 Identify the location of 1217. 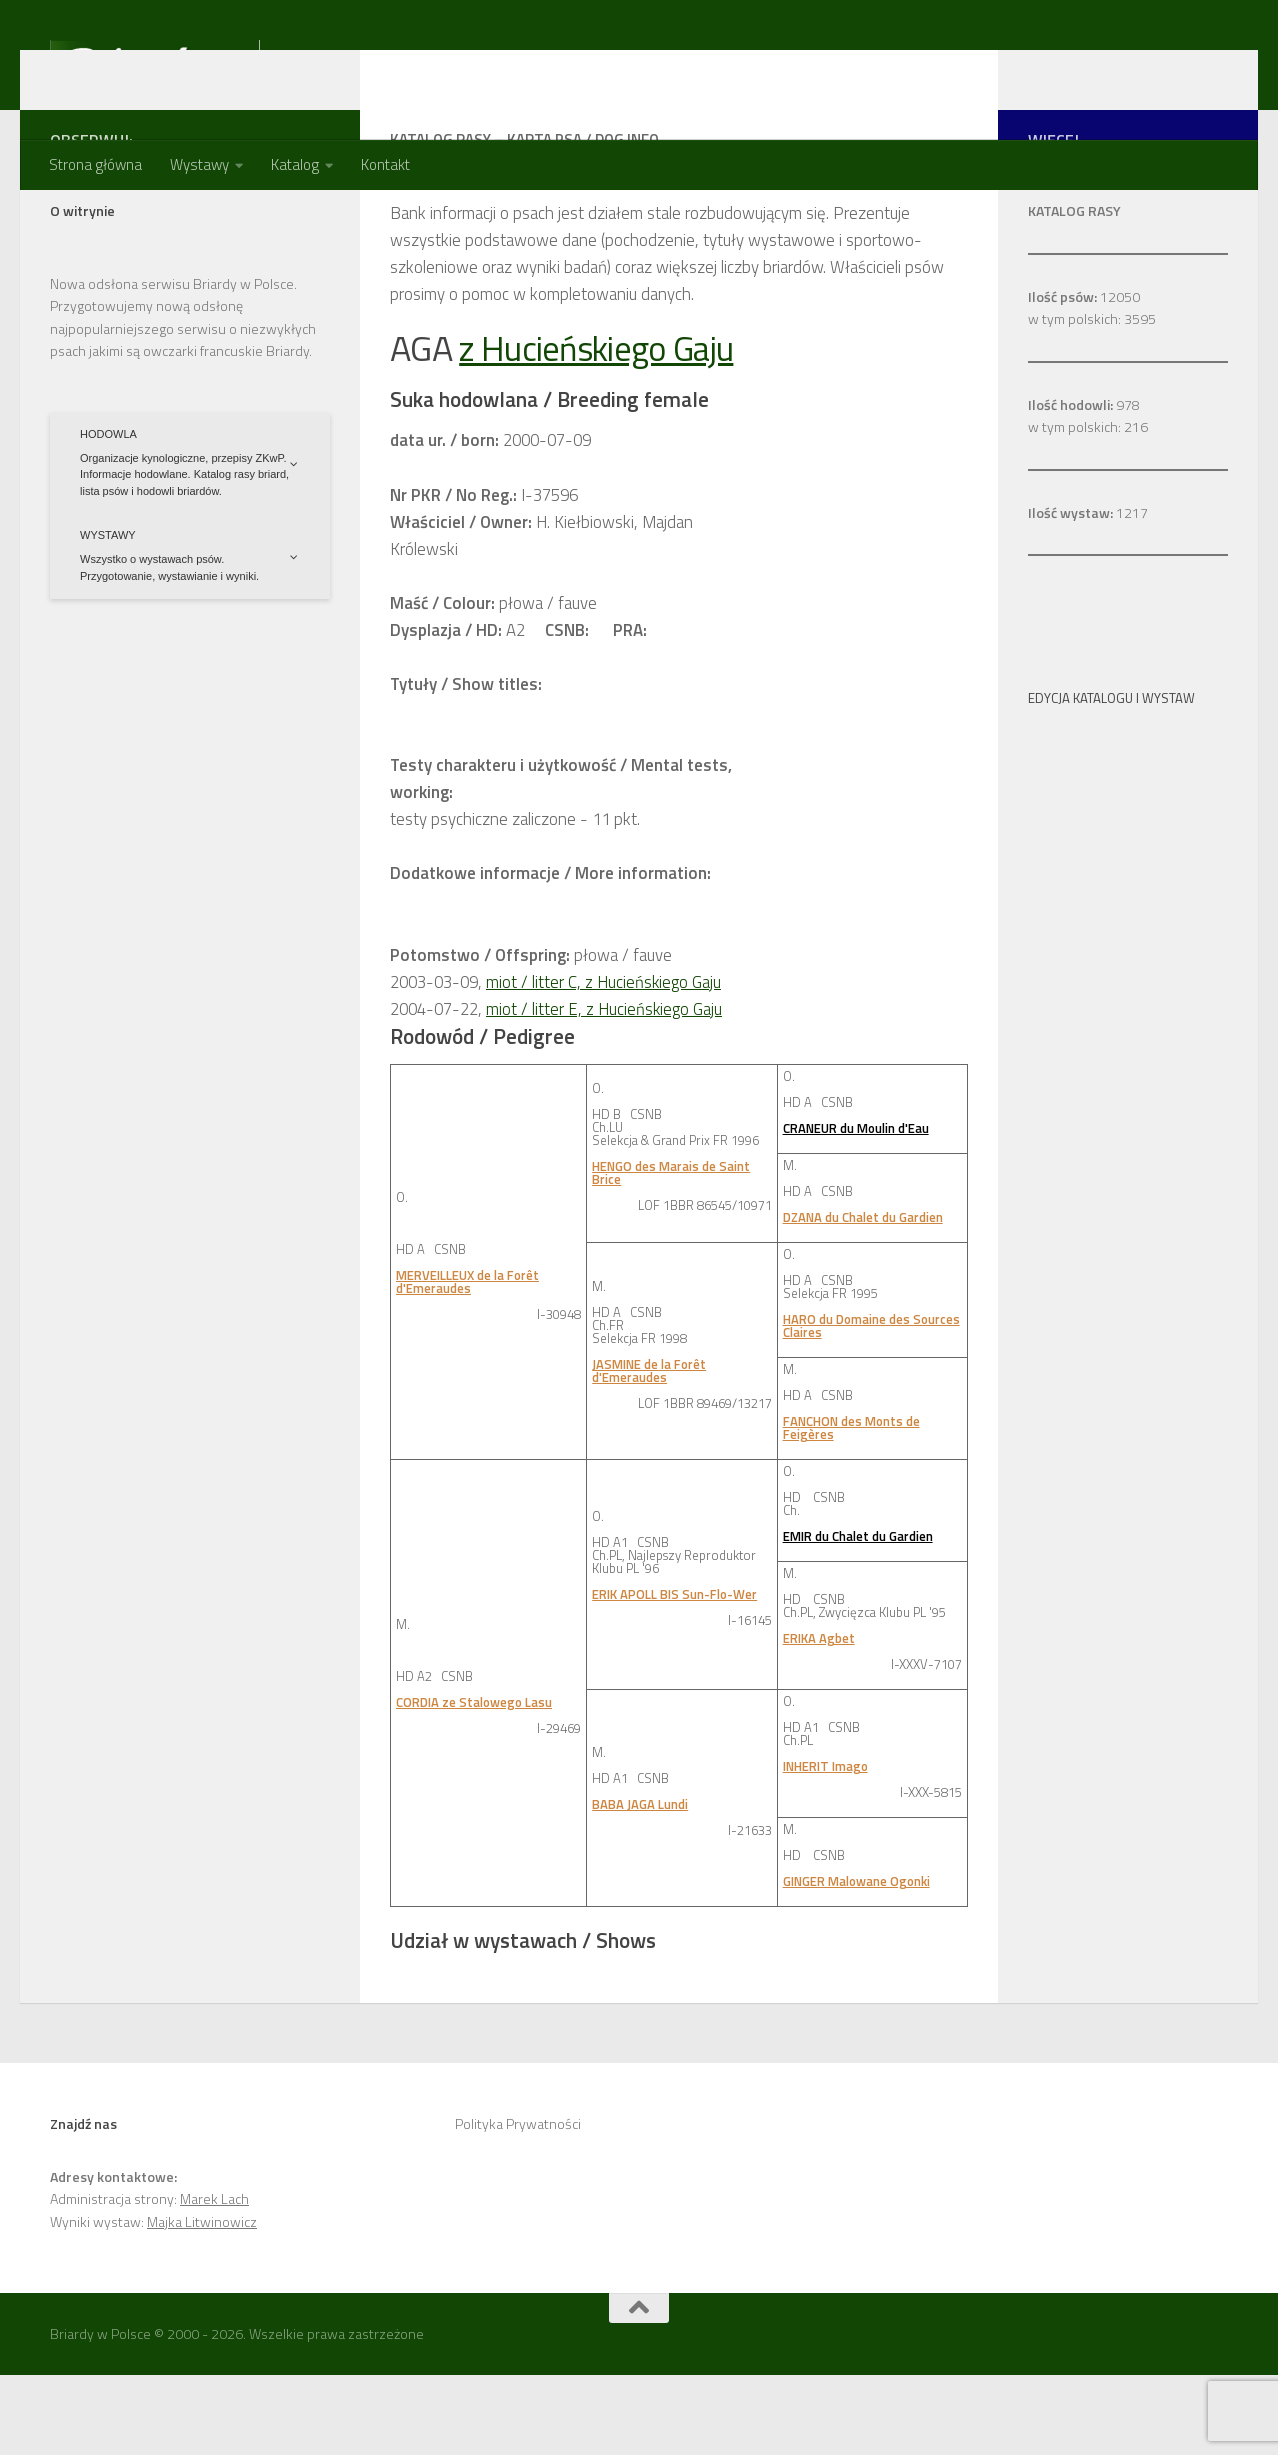
(1088, 592).